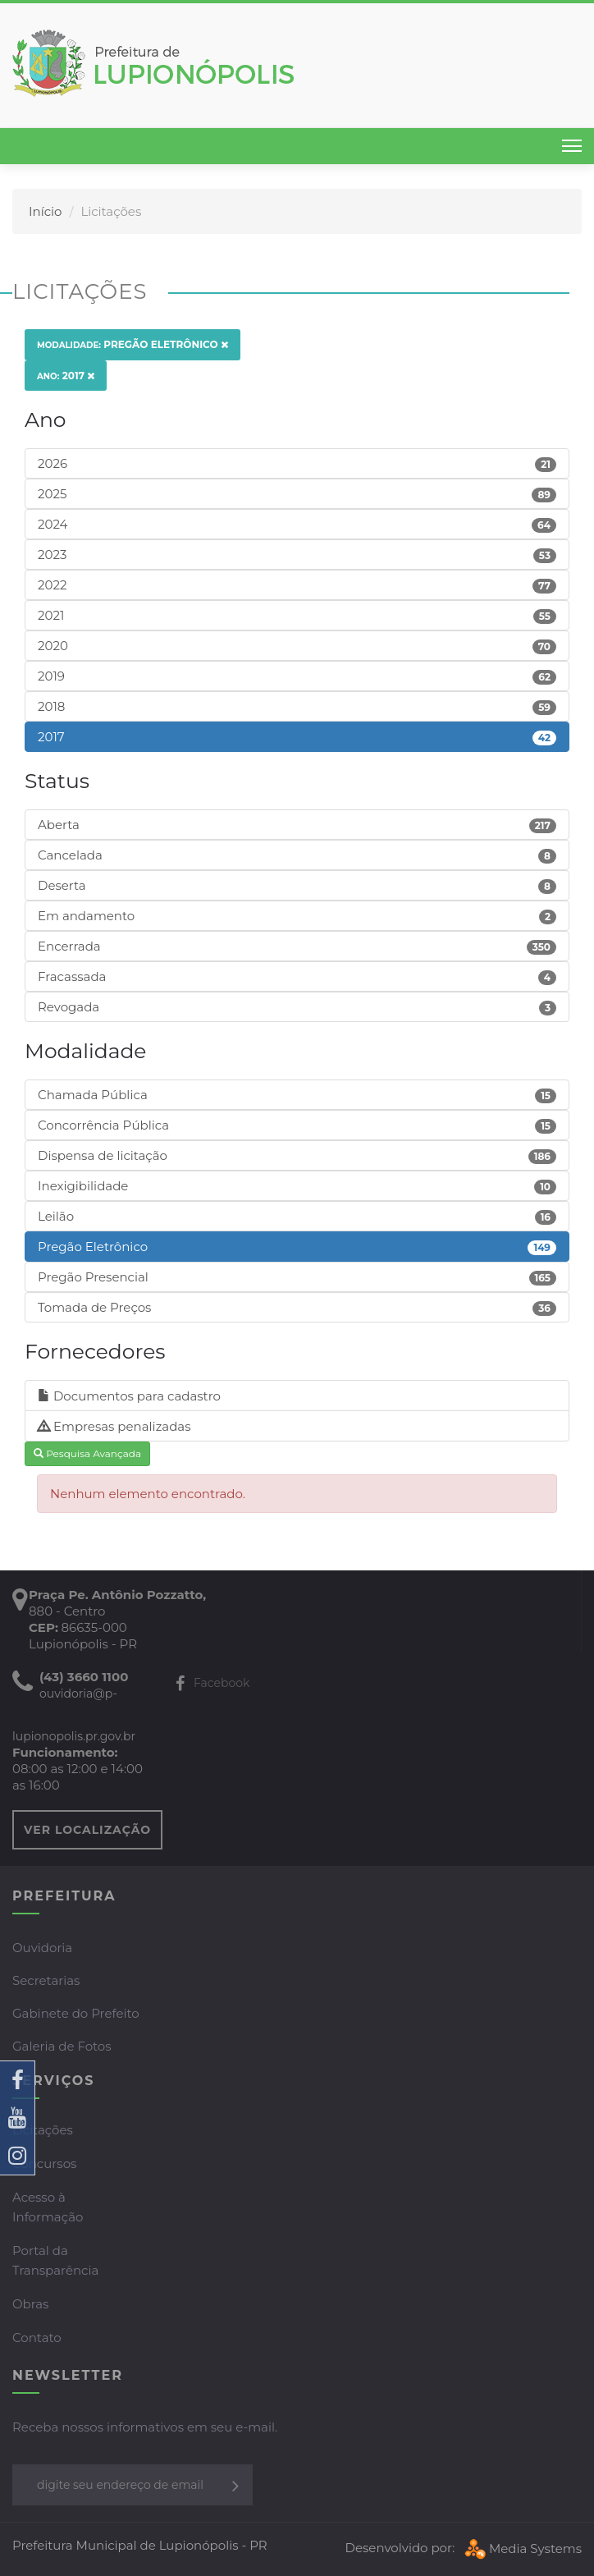  What do you see at coordinates (30, 2304) in the screenshot?
I see `Obras` at bounding box center [30, 2304].